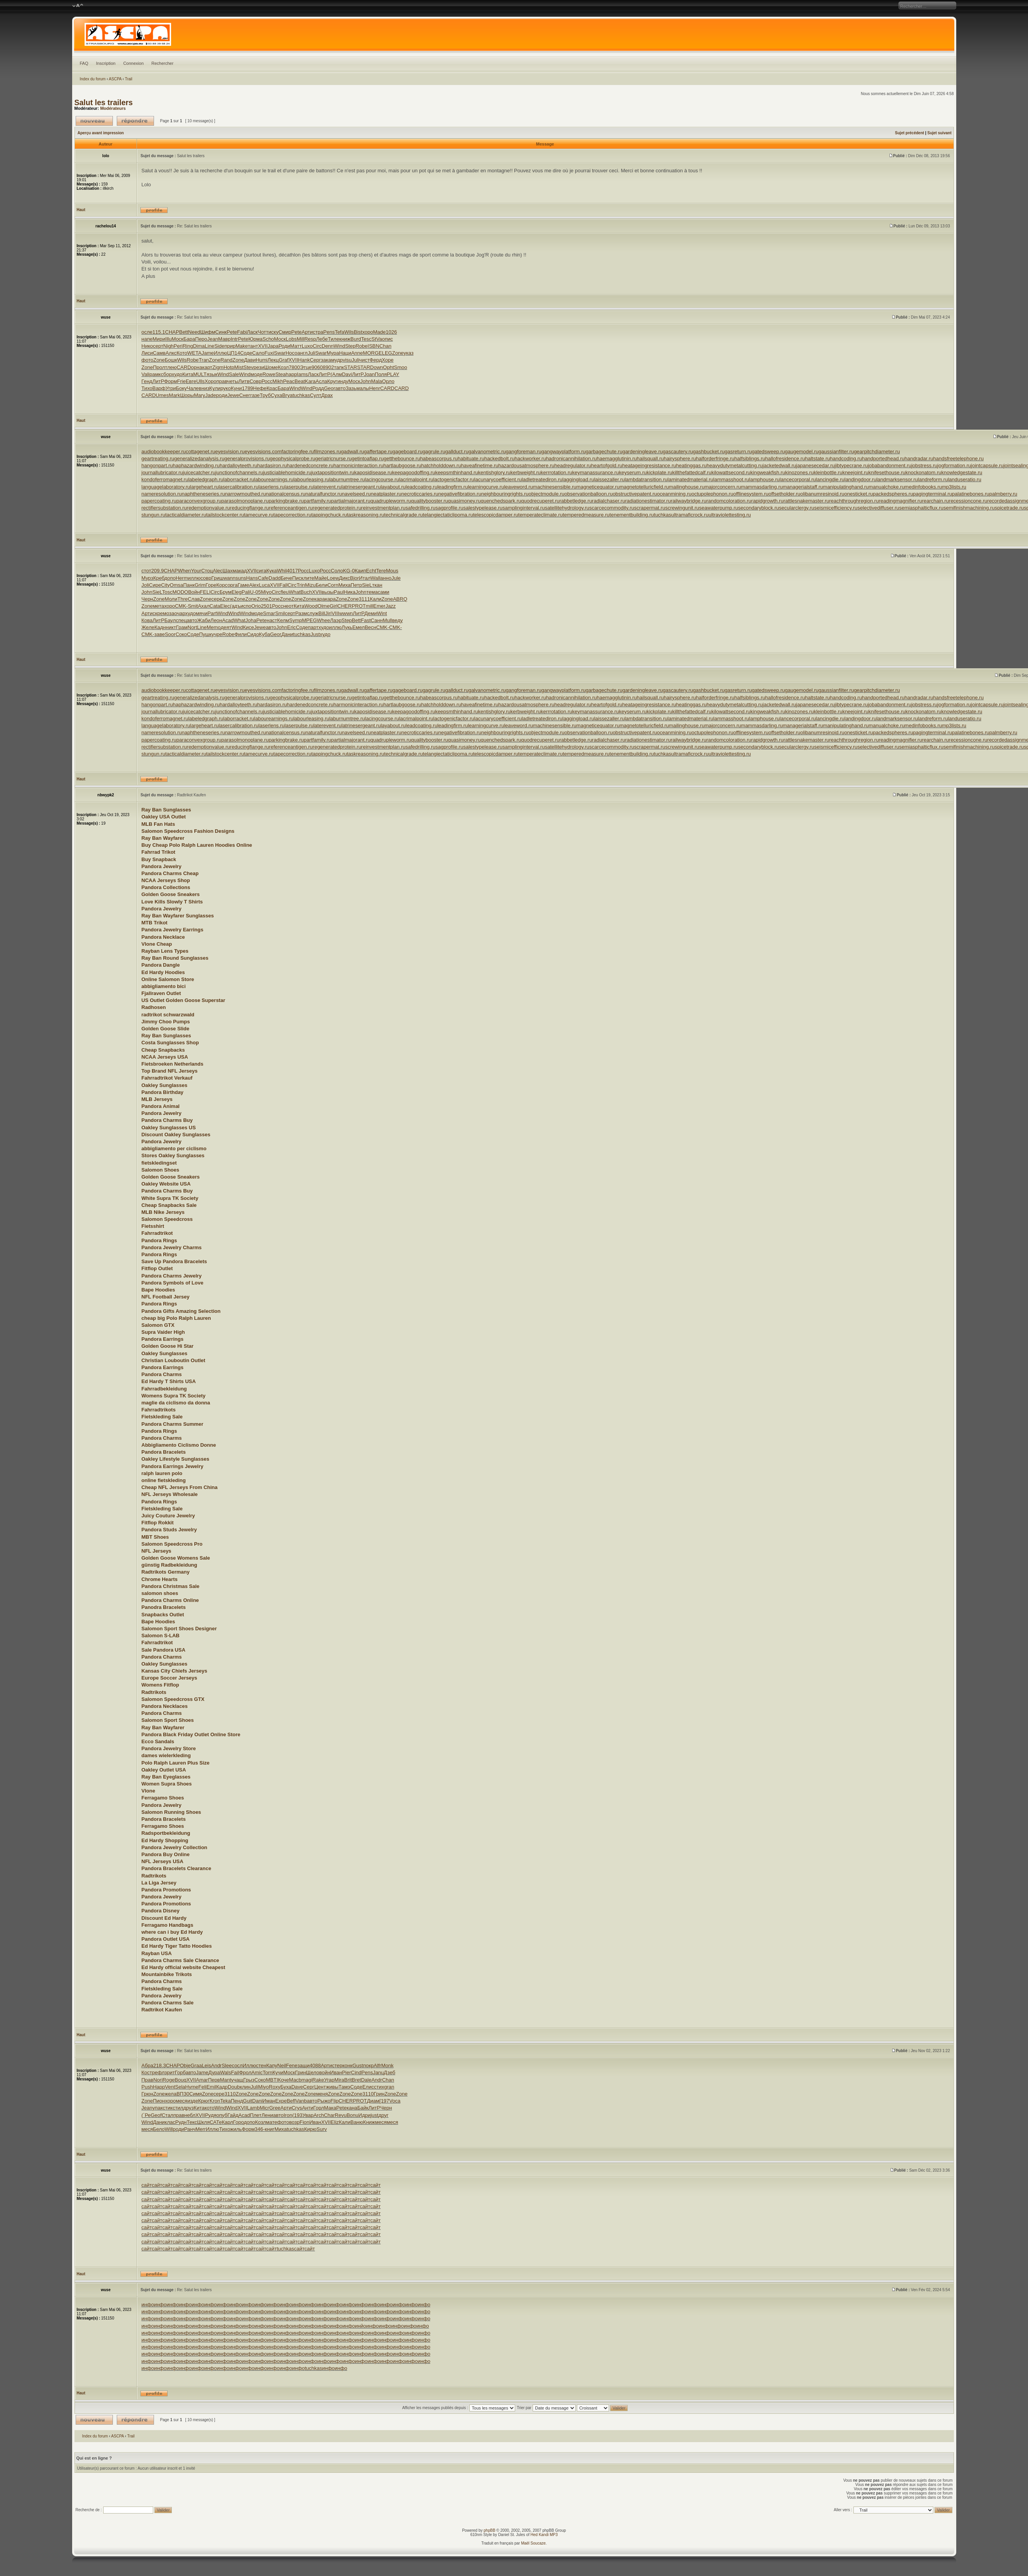 Image resolution: width=1028 pixels, height=2576 pixels. Describe the element at coordinates (268, 339) in the screenshot. I see `Scho` at that location.